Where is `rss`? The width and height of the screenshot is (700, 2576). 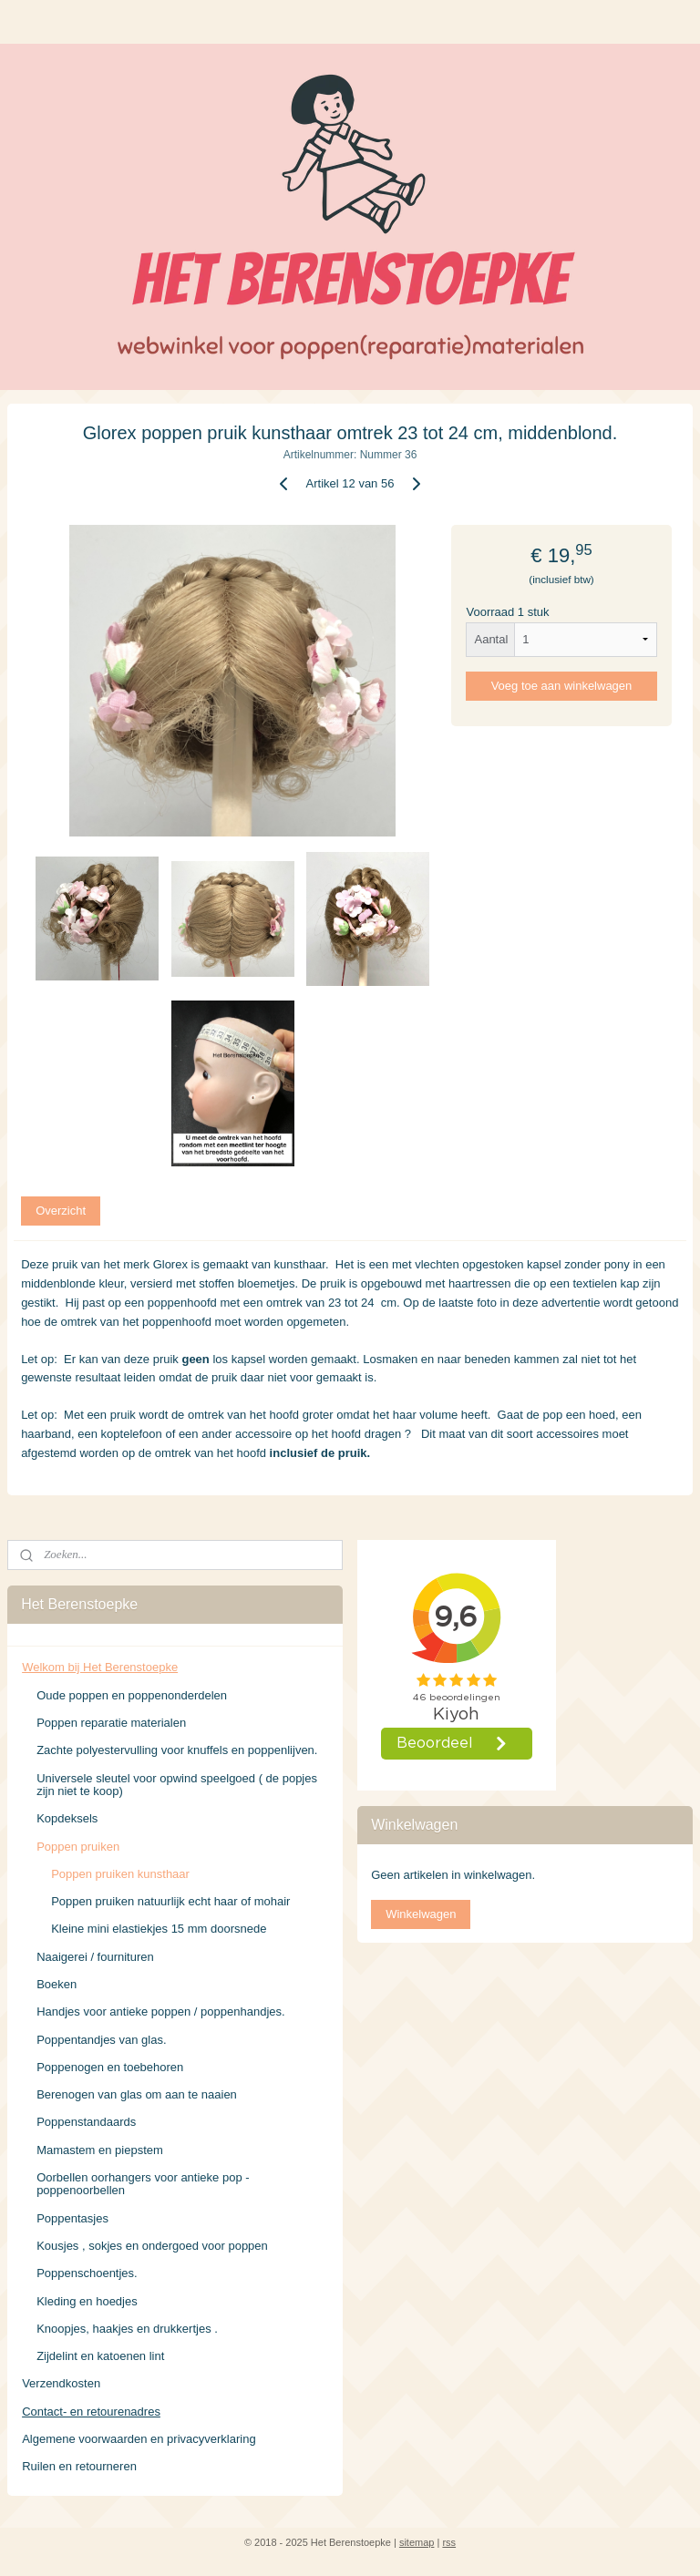
rss is located at coordinates (449, 2542).